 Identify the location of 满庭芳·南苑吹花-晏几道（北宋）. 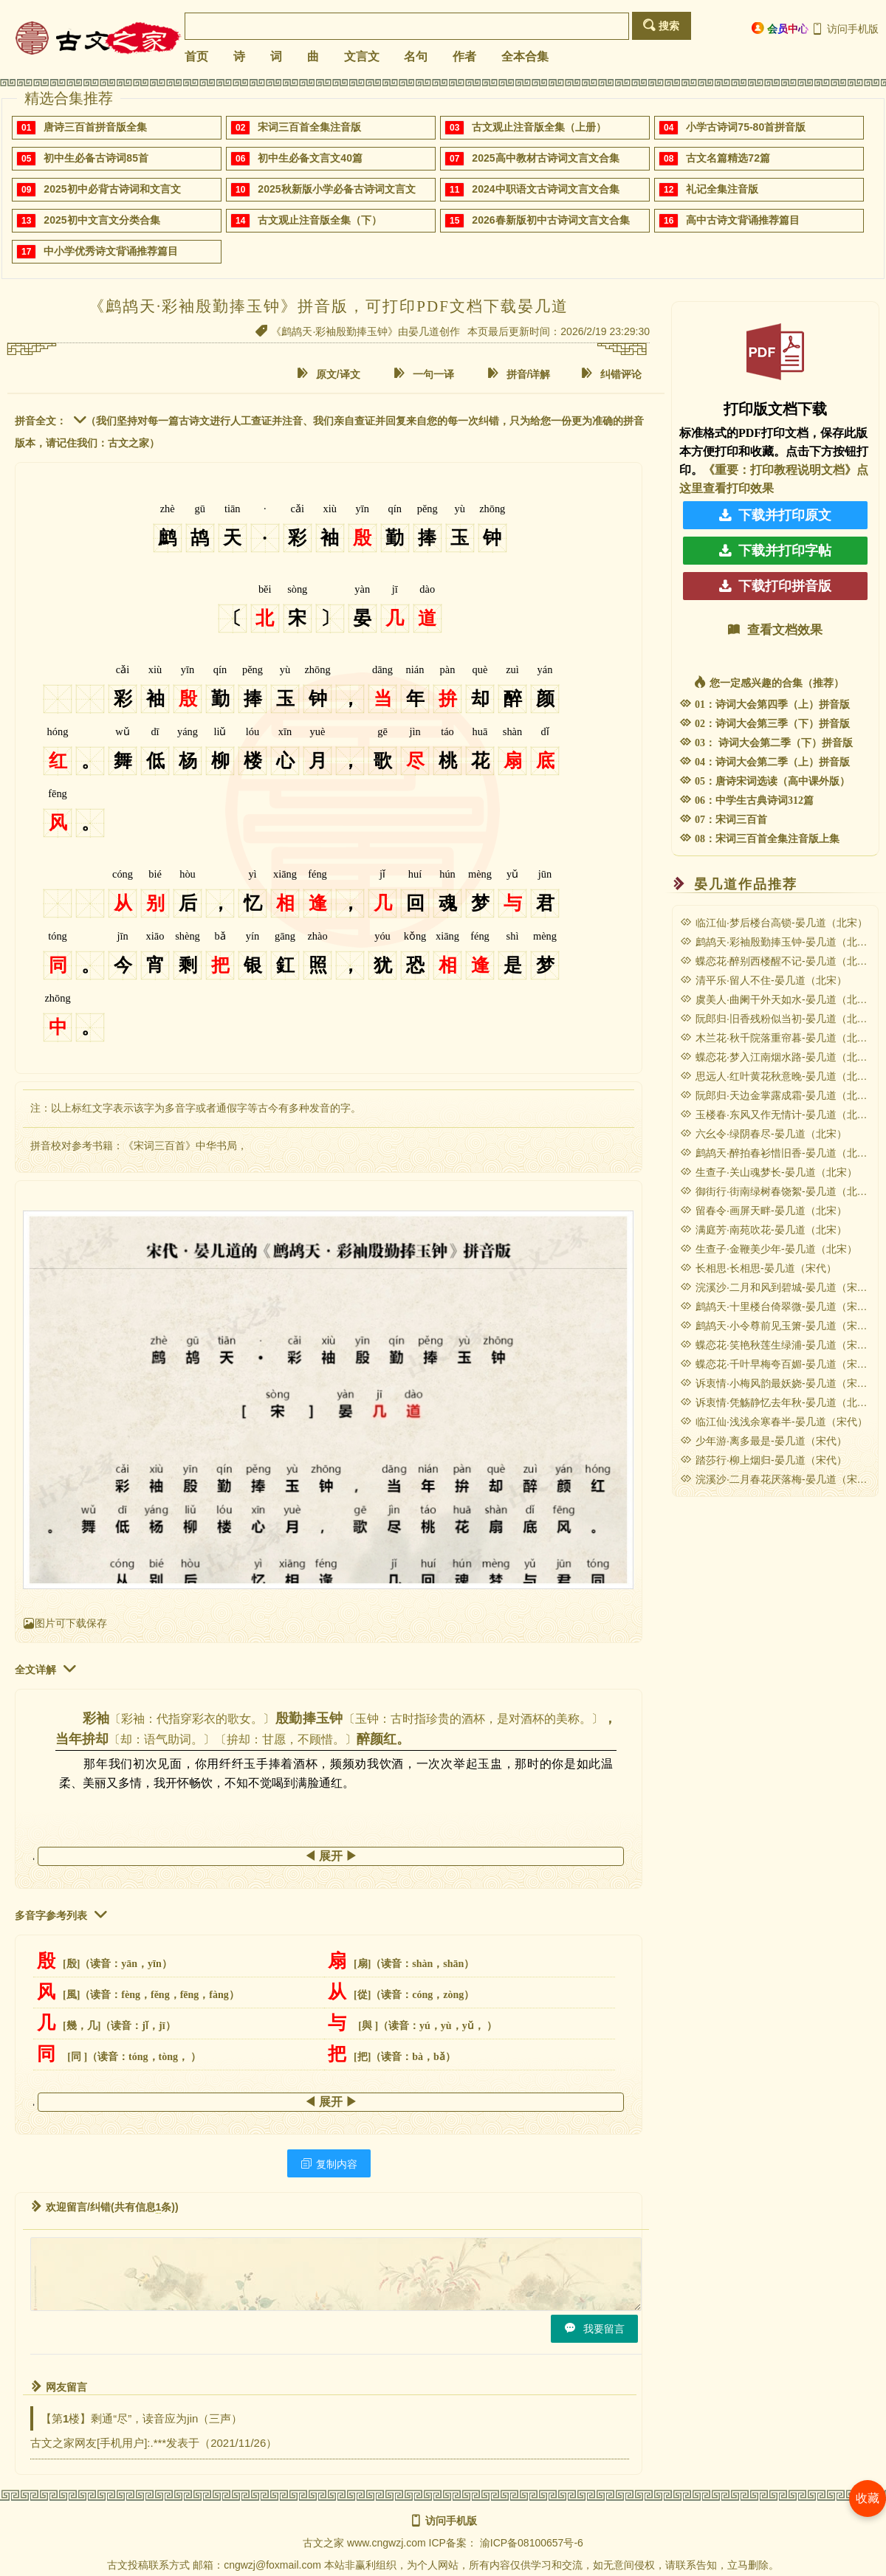
(763, 1230).